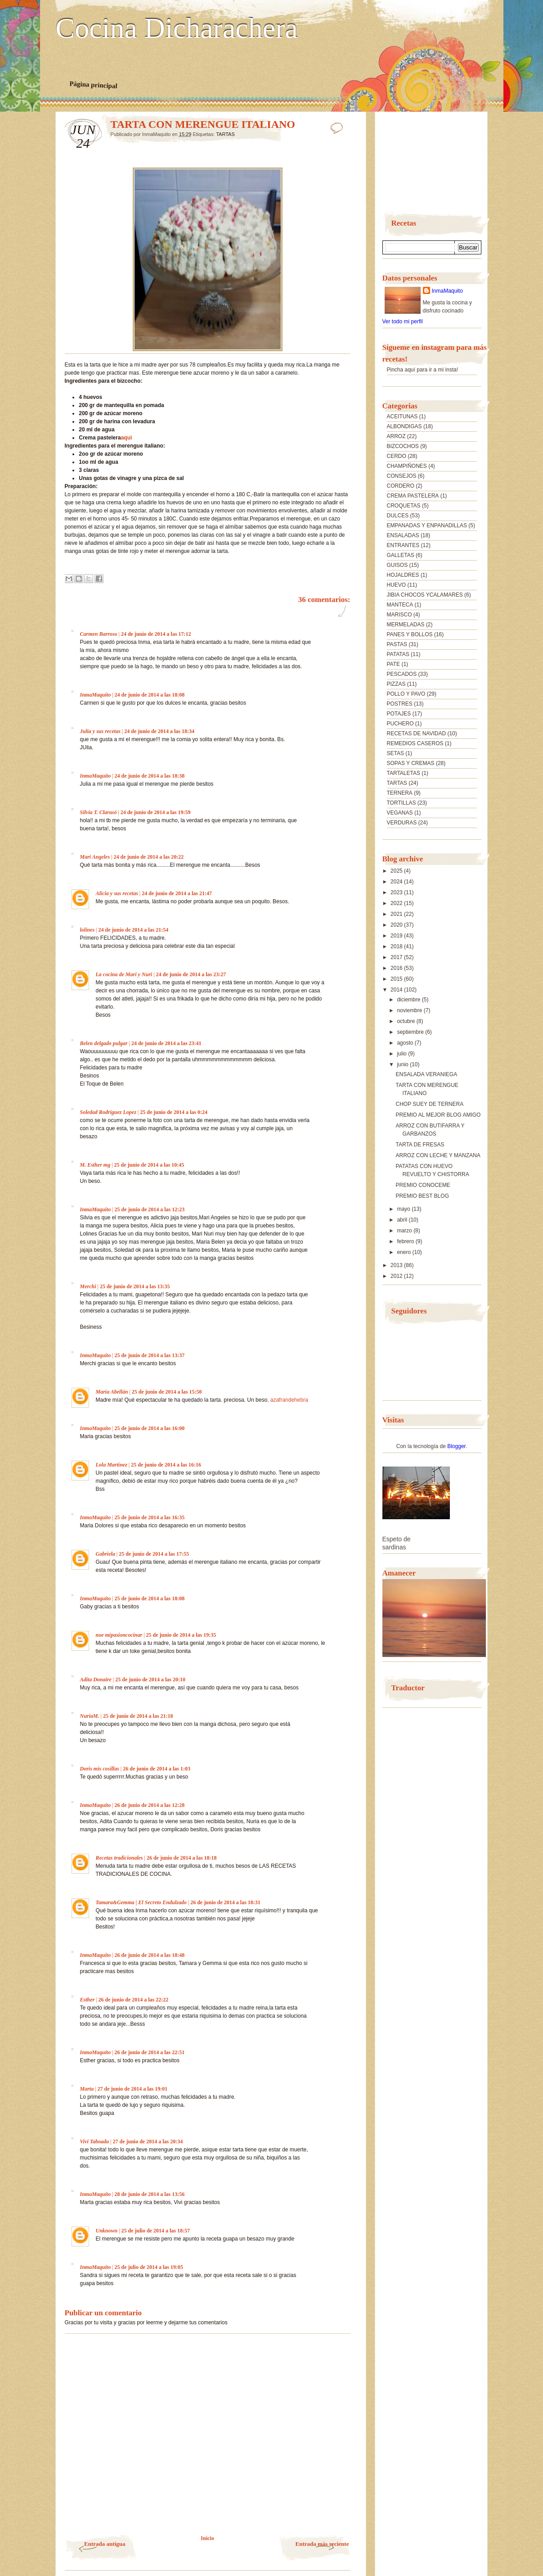 The width and height of the screenshot is (543, 2576). I want to click on PIZZAS, so click(396, 684).